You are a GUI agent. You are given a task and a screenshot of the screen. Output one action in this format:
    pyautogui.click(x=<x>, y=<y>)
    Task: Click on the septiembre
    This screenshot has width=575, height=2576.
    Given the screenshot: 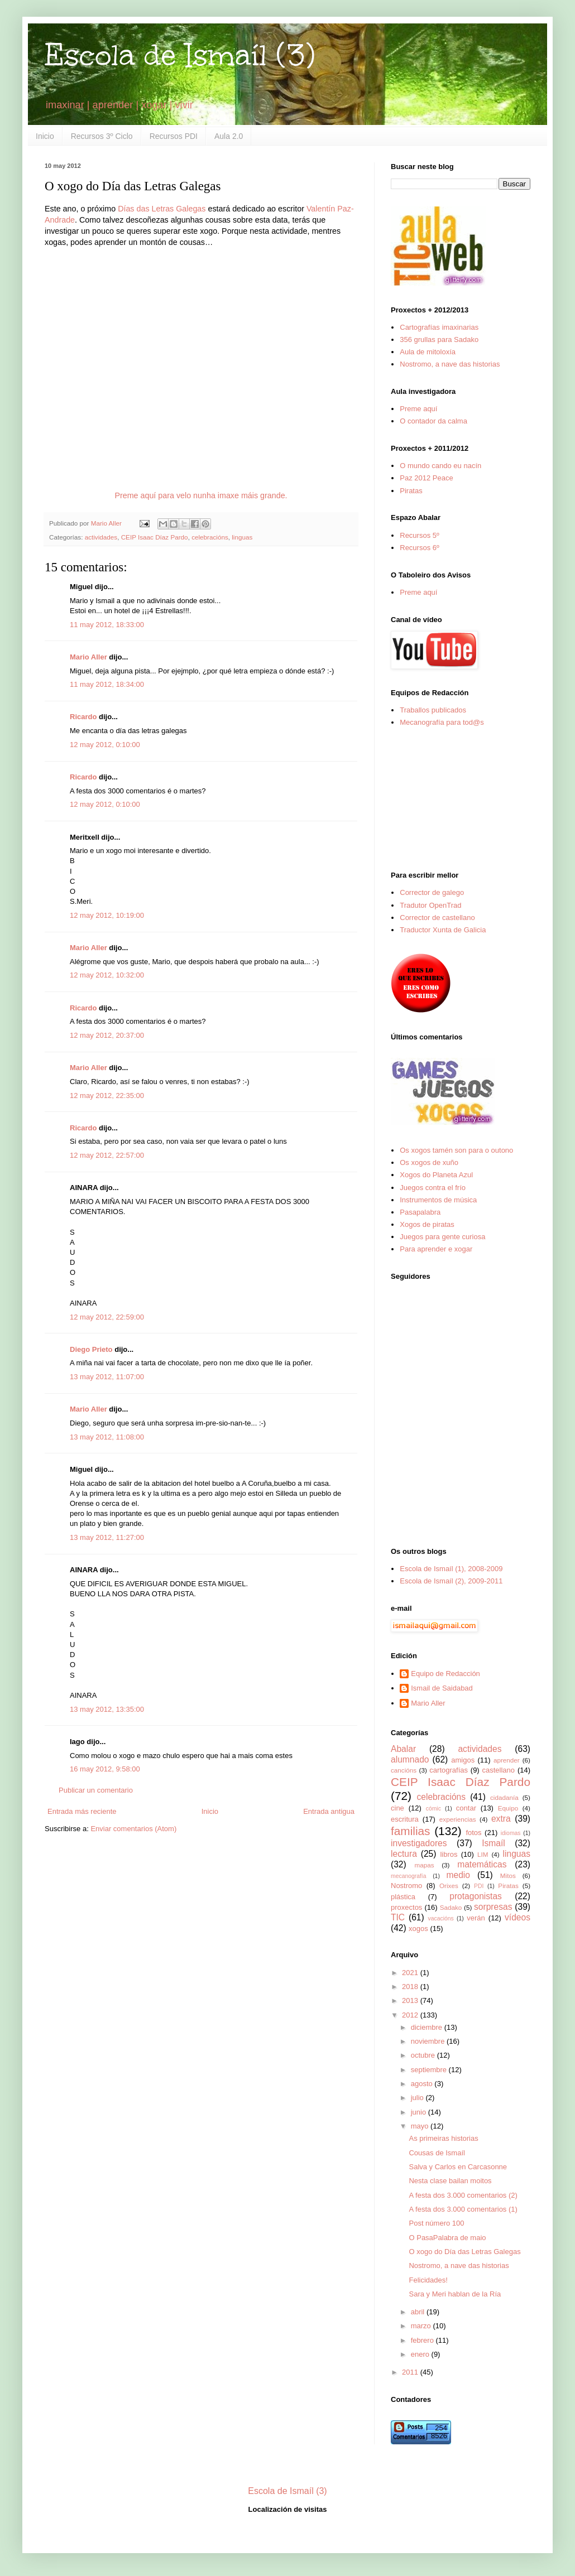 What is the action you would take?
    pyautogui.click(x=430, y=2069)
    